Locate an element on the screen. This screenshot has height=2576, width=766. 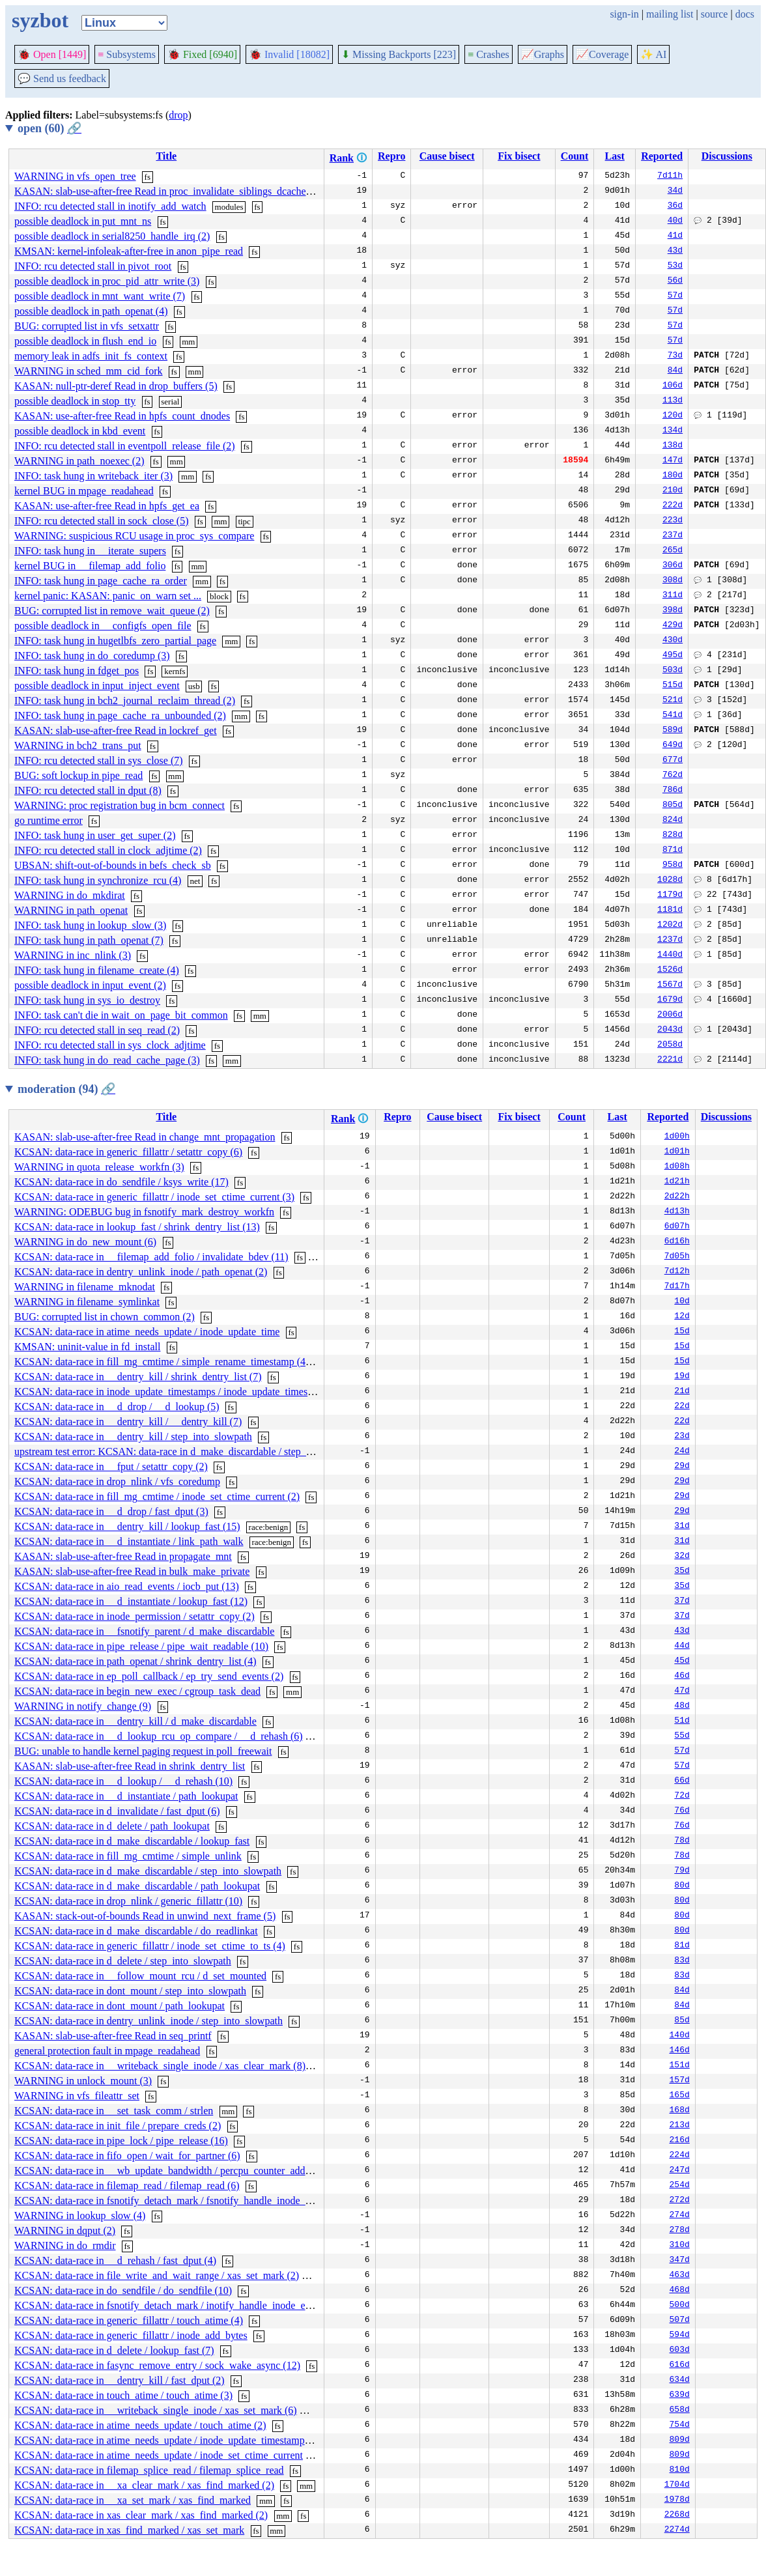
memory leak in adfs_init_fs_context is located at coordinates (90, 355).